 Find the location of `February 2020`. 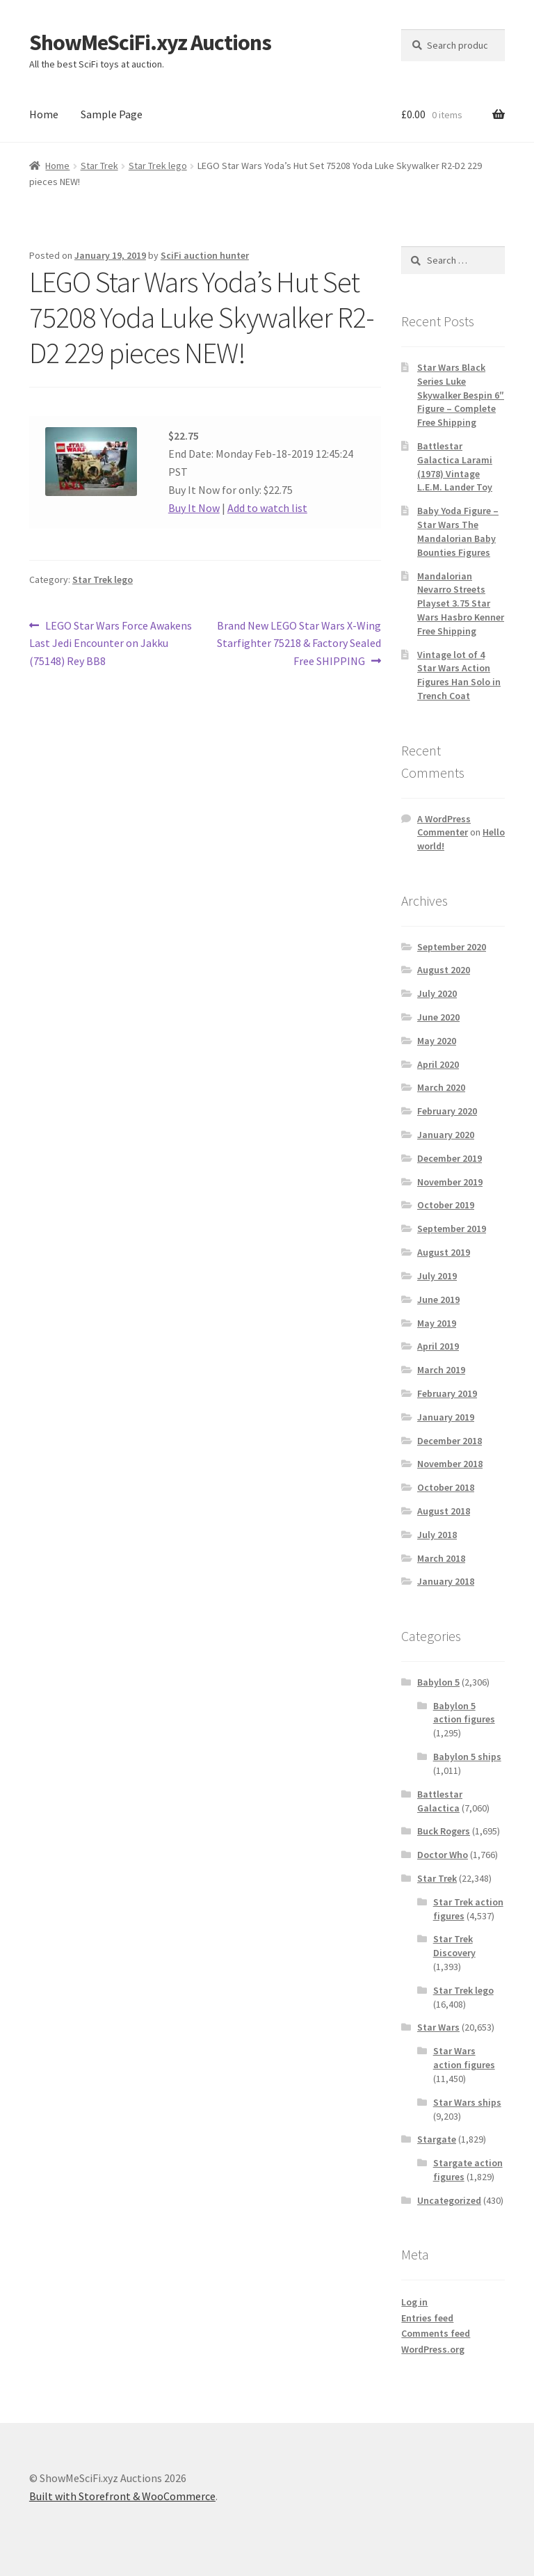

February 2020 is located at coordinates (447, 1111).